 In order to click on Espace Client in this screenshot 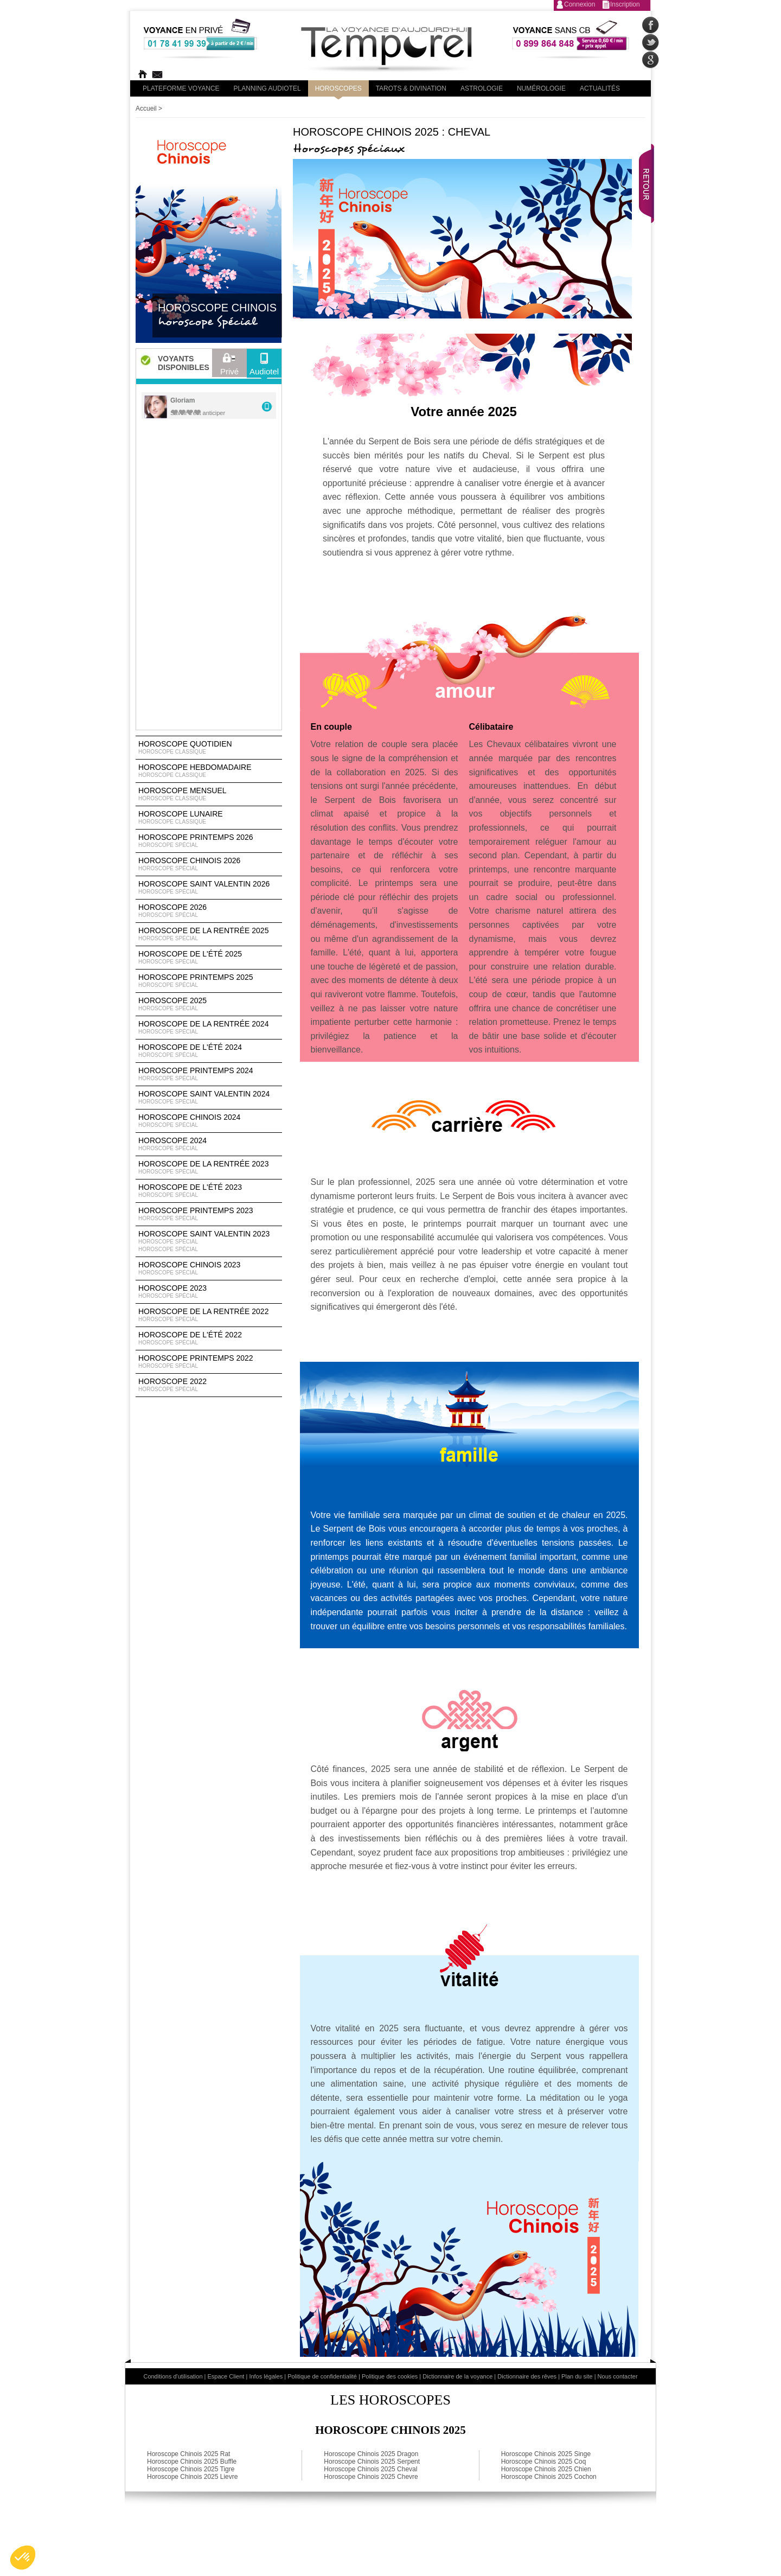, I will do `click(226, 2376)`.